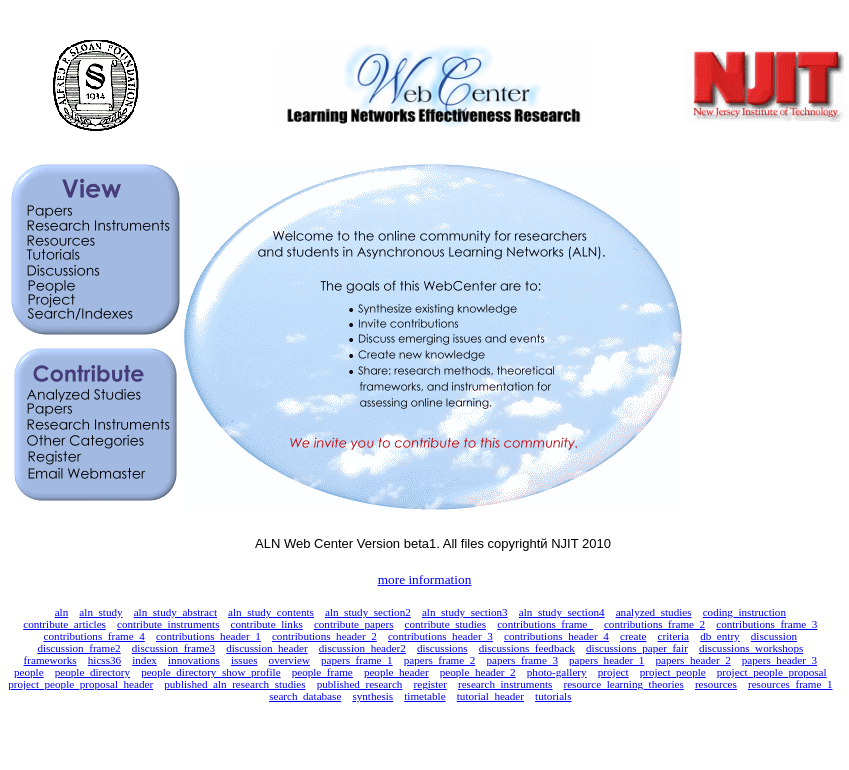 This screenshot has width=849, height=770. What do you see at coordinates (673, 672) in the screenshot?
I see `project_people` at bounding box center [673, 672].